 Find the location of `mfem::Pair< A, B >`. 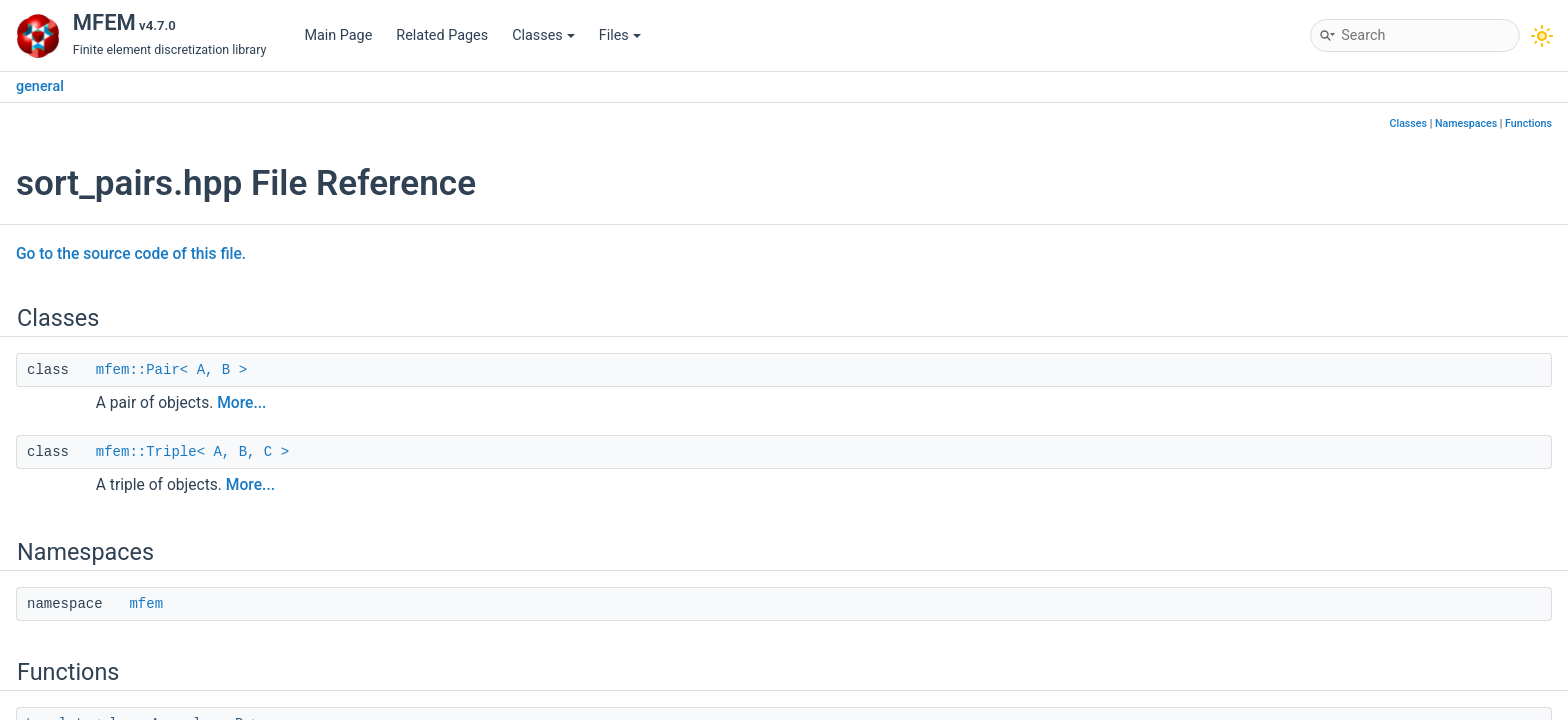

mfem::Pair< A, B > is located at coordinates (171, 370).